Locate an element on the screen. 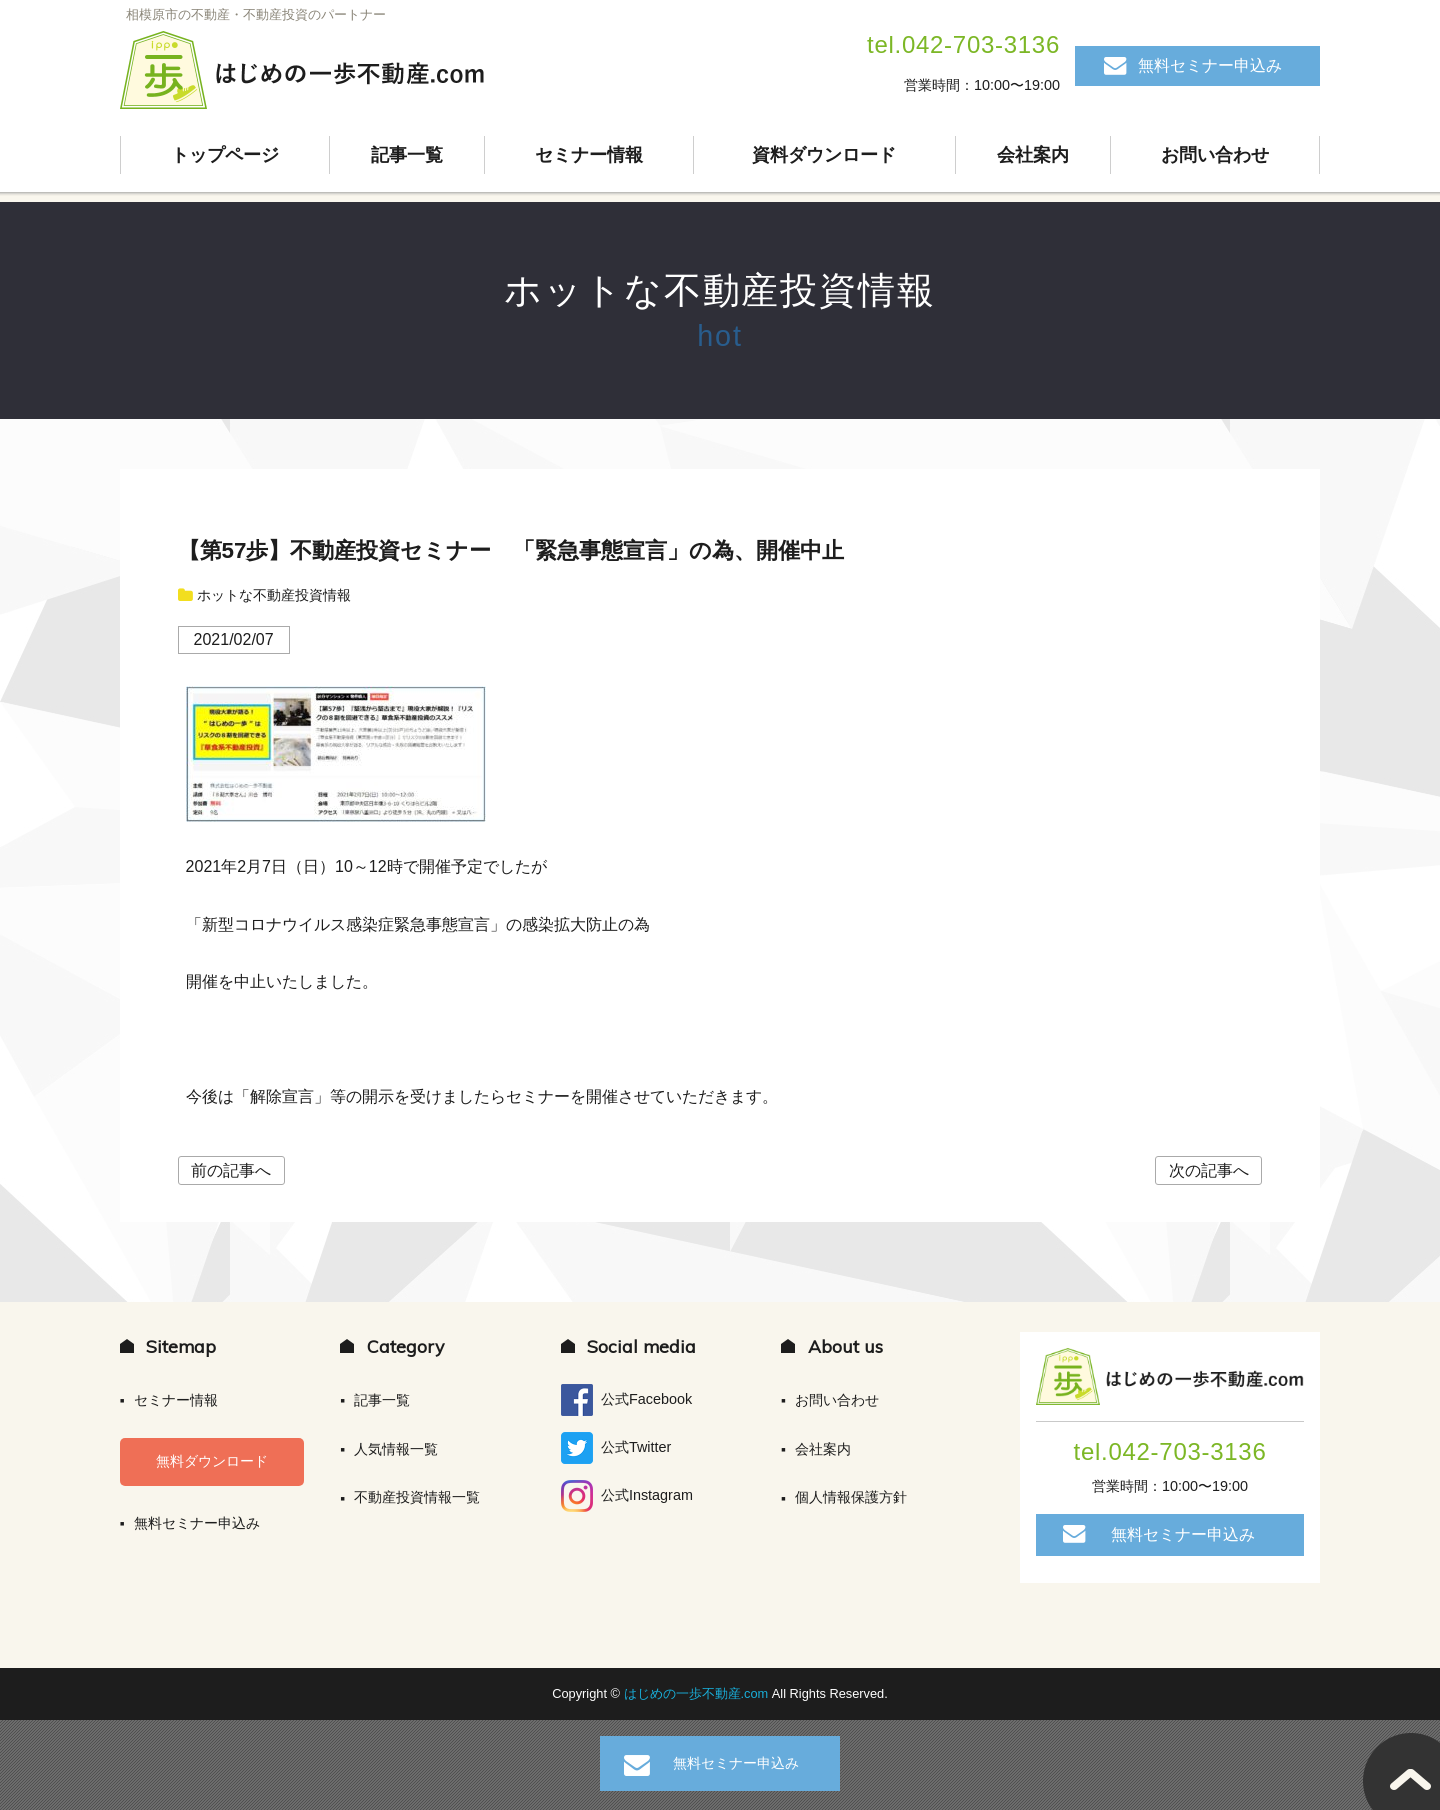  無料セミナー申込み is located at coordinates (1210, 65).